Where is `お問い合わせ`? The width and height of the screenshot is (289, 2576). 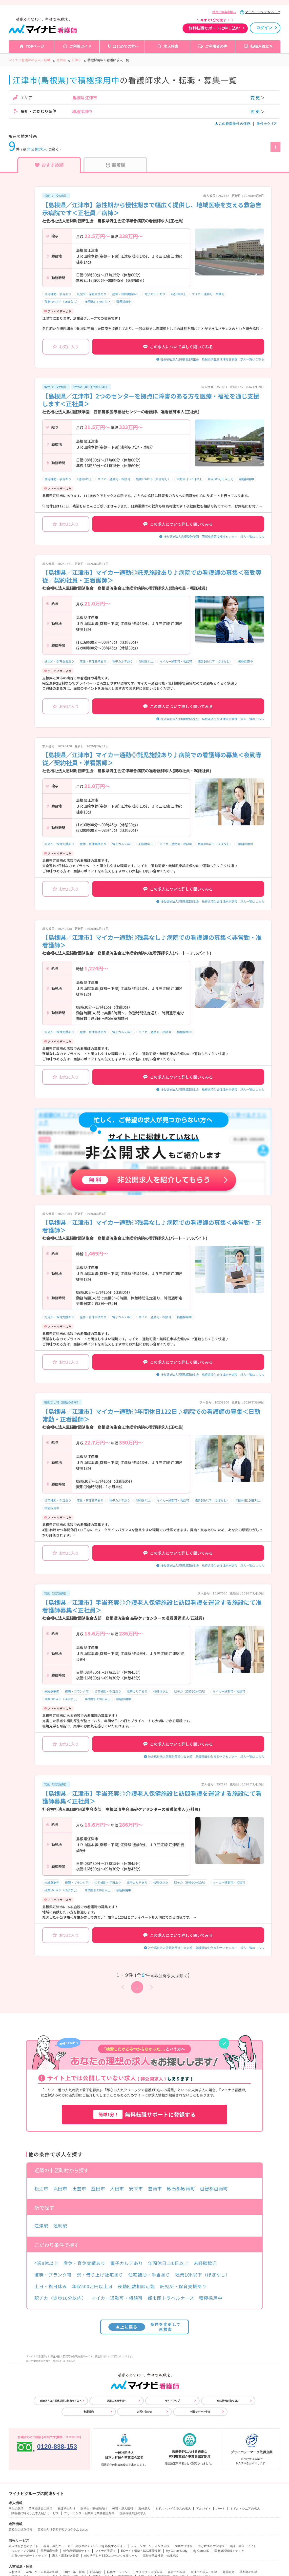 お問い合わせ is located at coordinates (144, 2411).